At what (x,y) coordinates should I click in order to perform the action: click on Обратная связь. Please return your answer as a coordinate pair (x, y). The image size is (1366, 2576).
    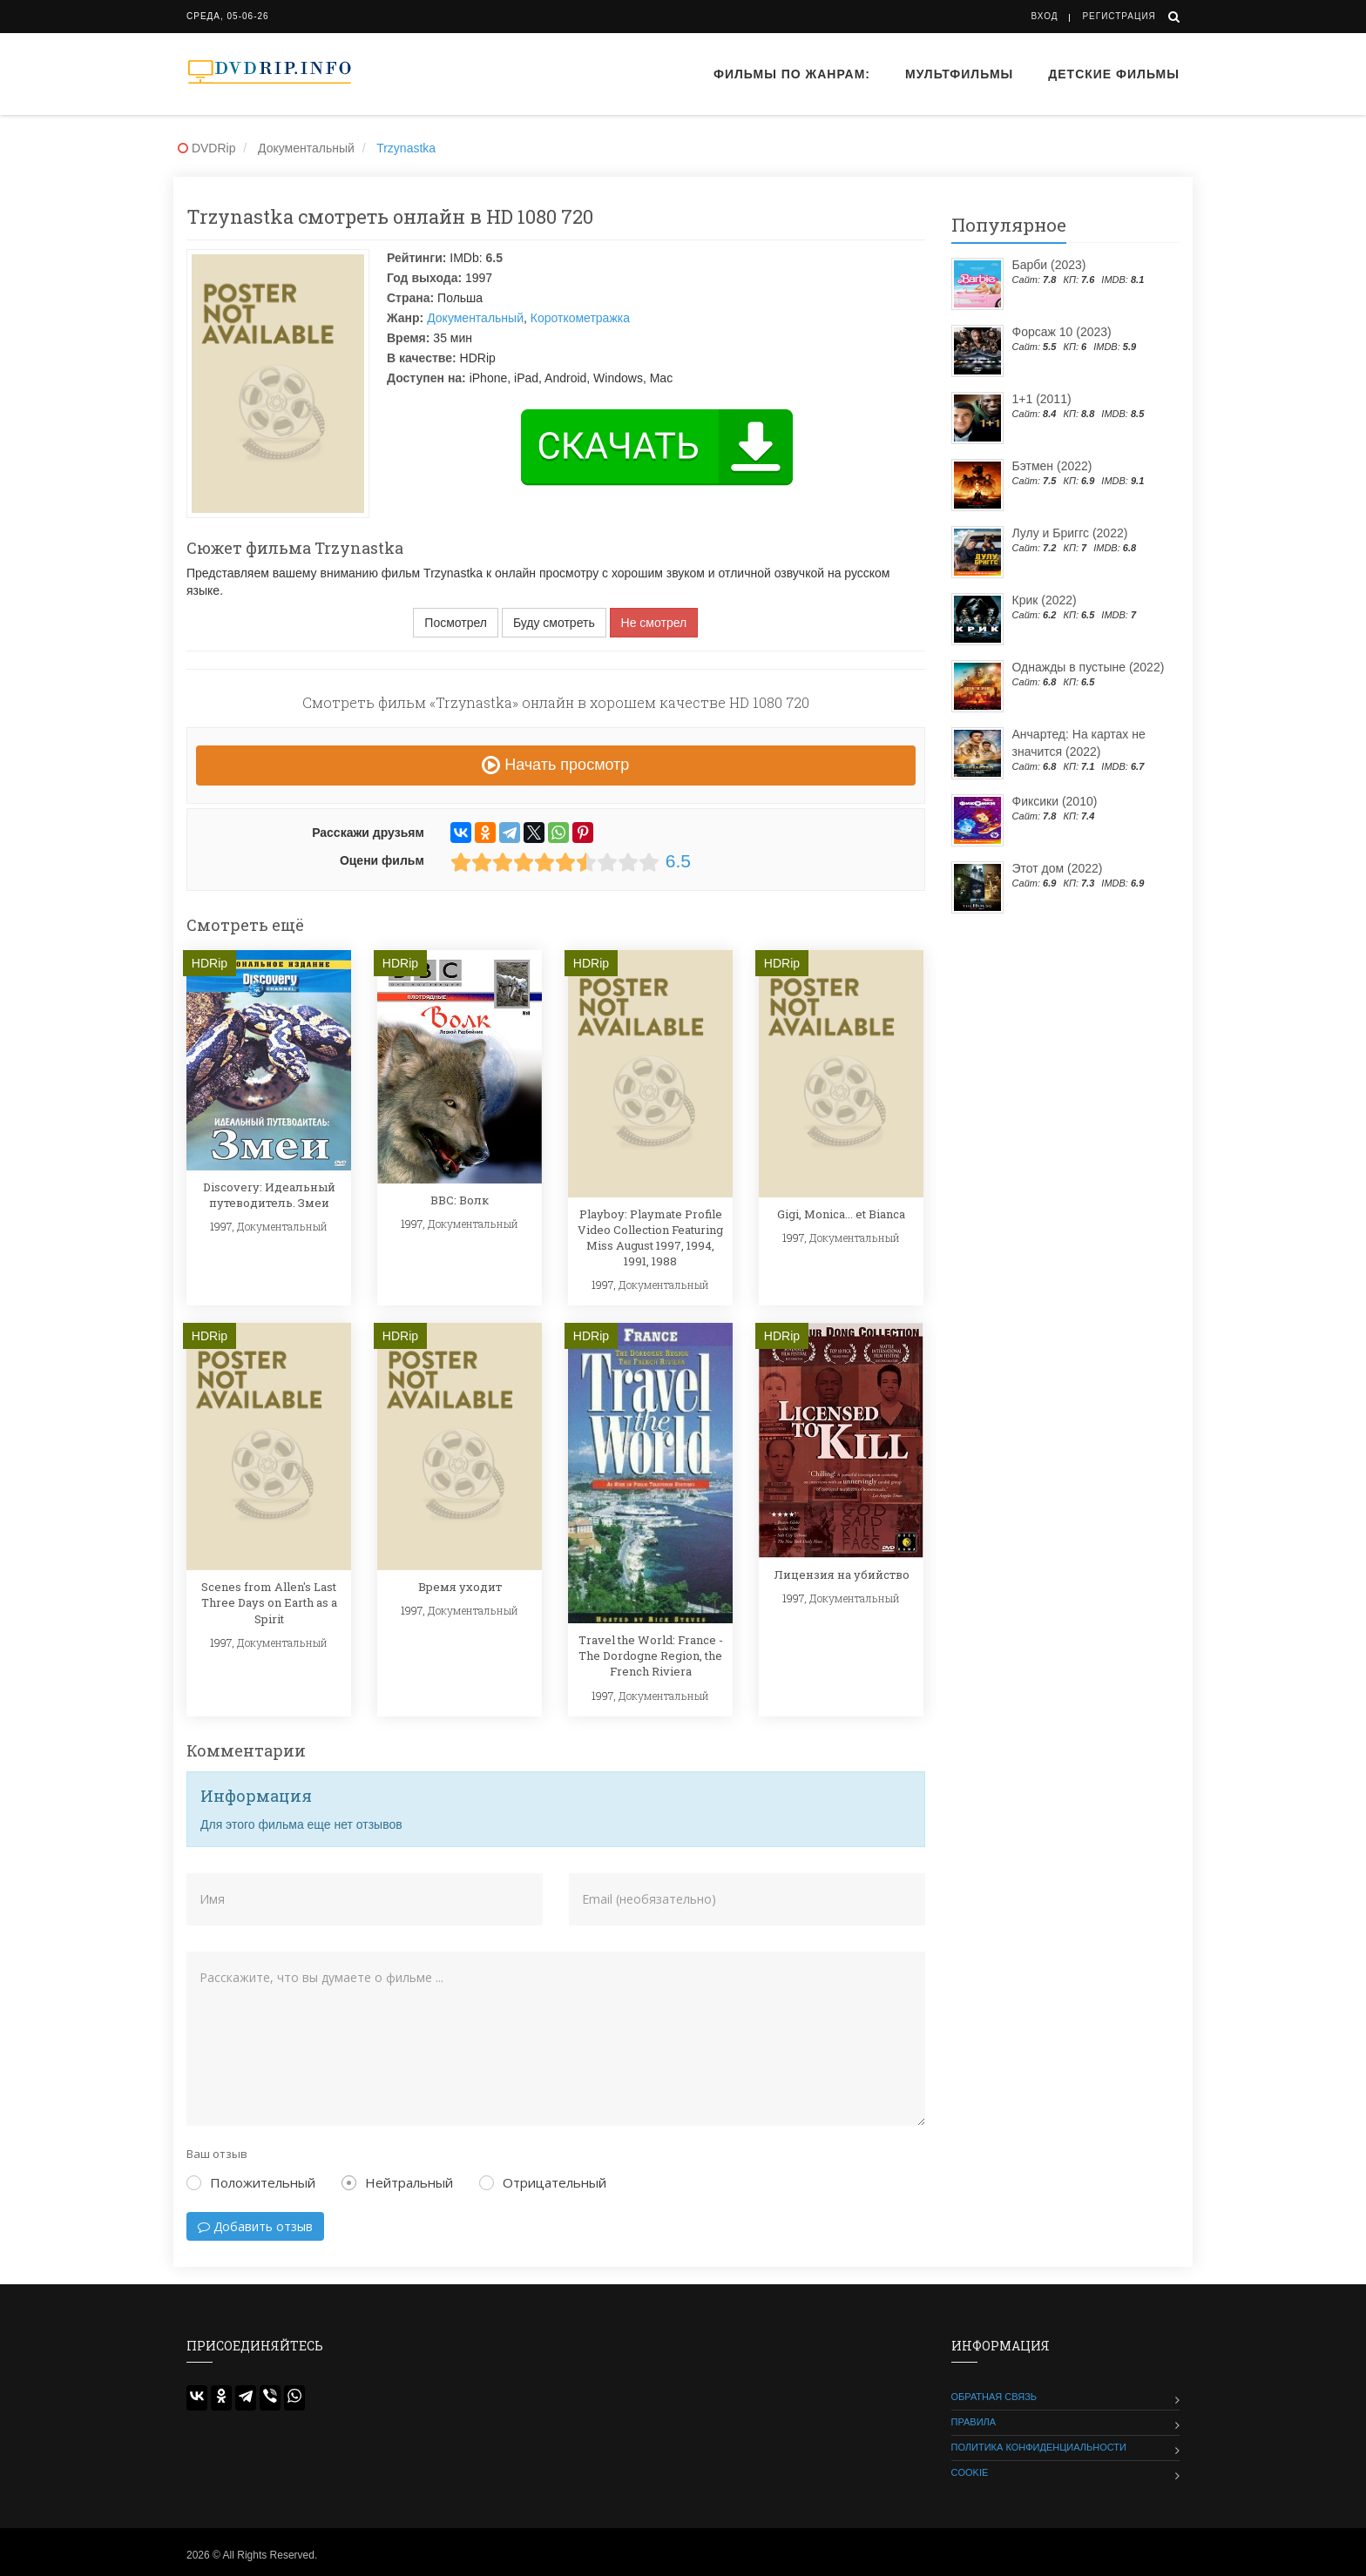
    Looking at the image, I should click on (994, 2396).